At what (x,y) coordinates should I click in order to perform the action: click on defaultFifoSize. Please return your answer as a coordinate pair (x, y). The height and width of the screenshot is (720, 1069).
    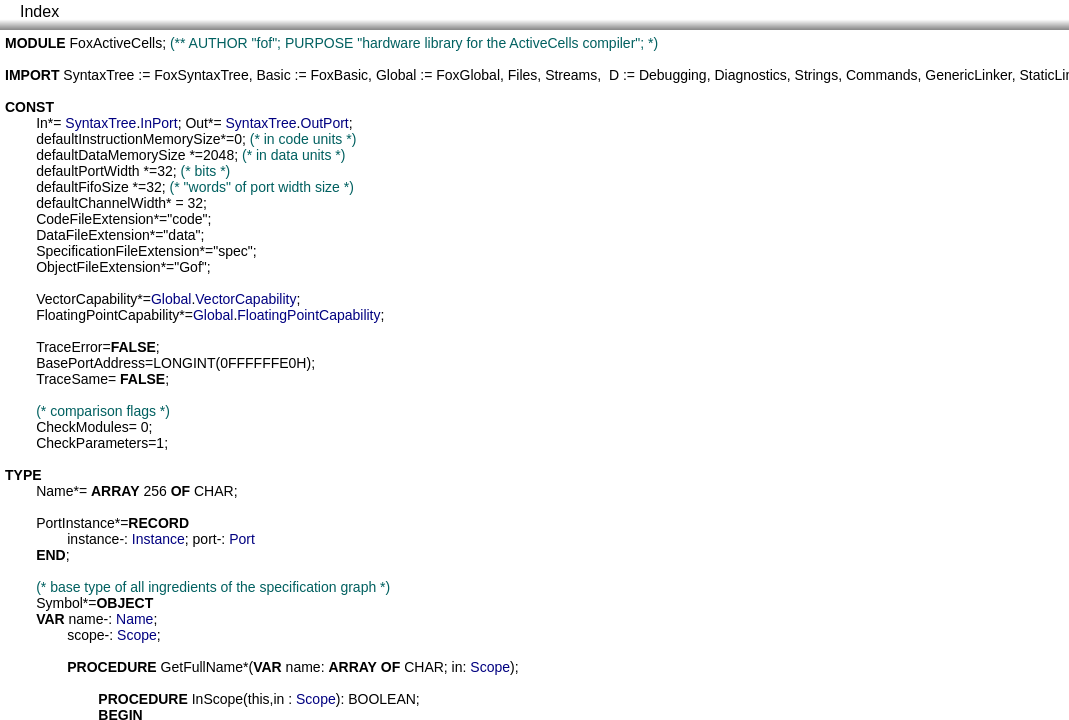
    Looking at the image, I should click on (82, 187).